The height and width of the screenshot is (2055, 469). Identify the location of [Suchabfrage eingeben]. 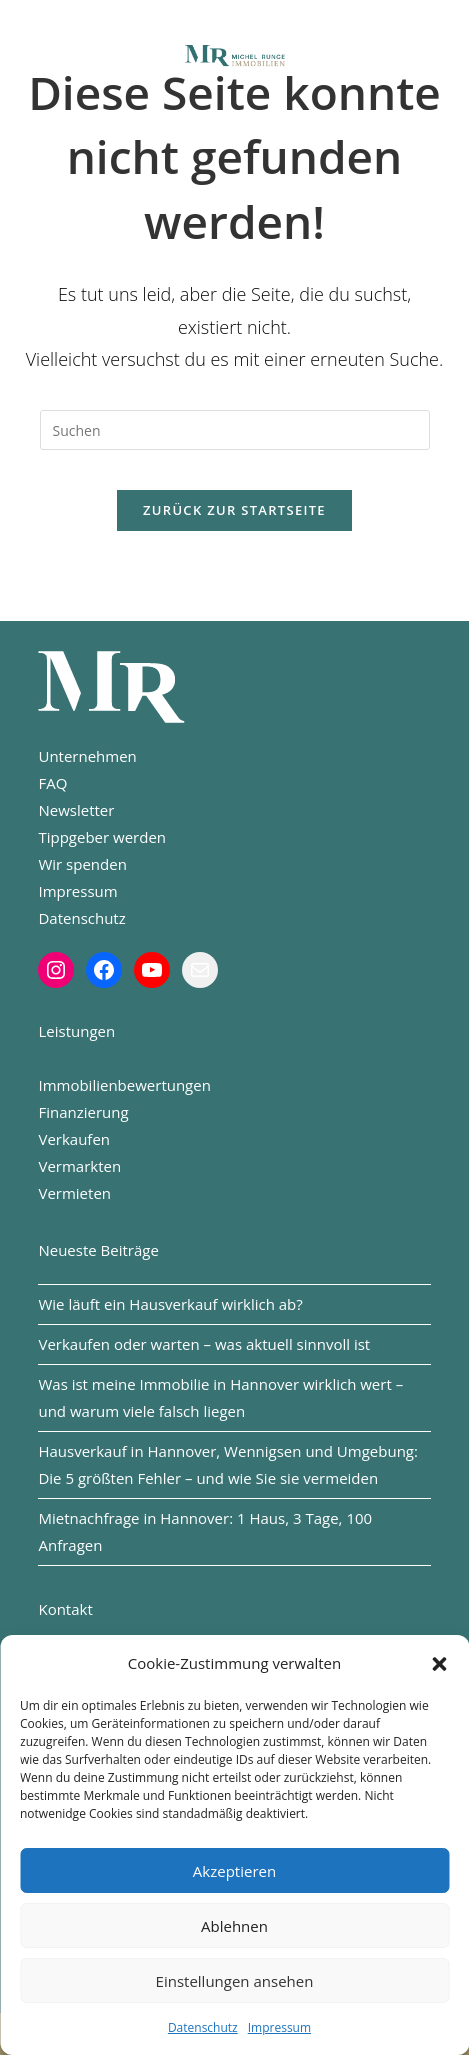
(235, 430).